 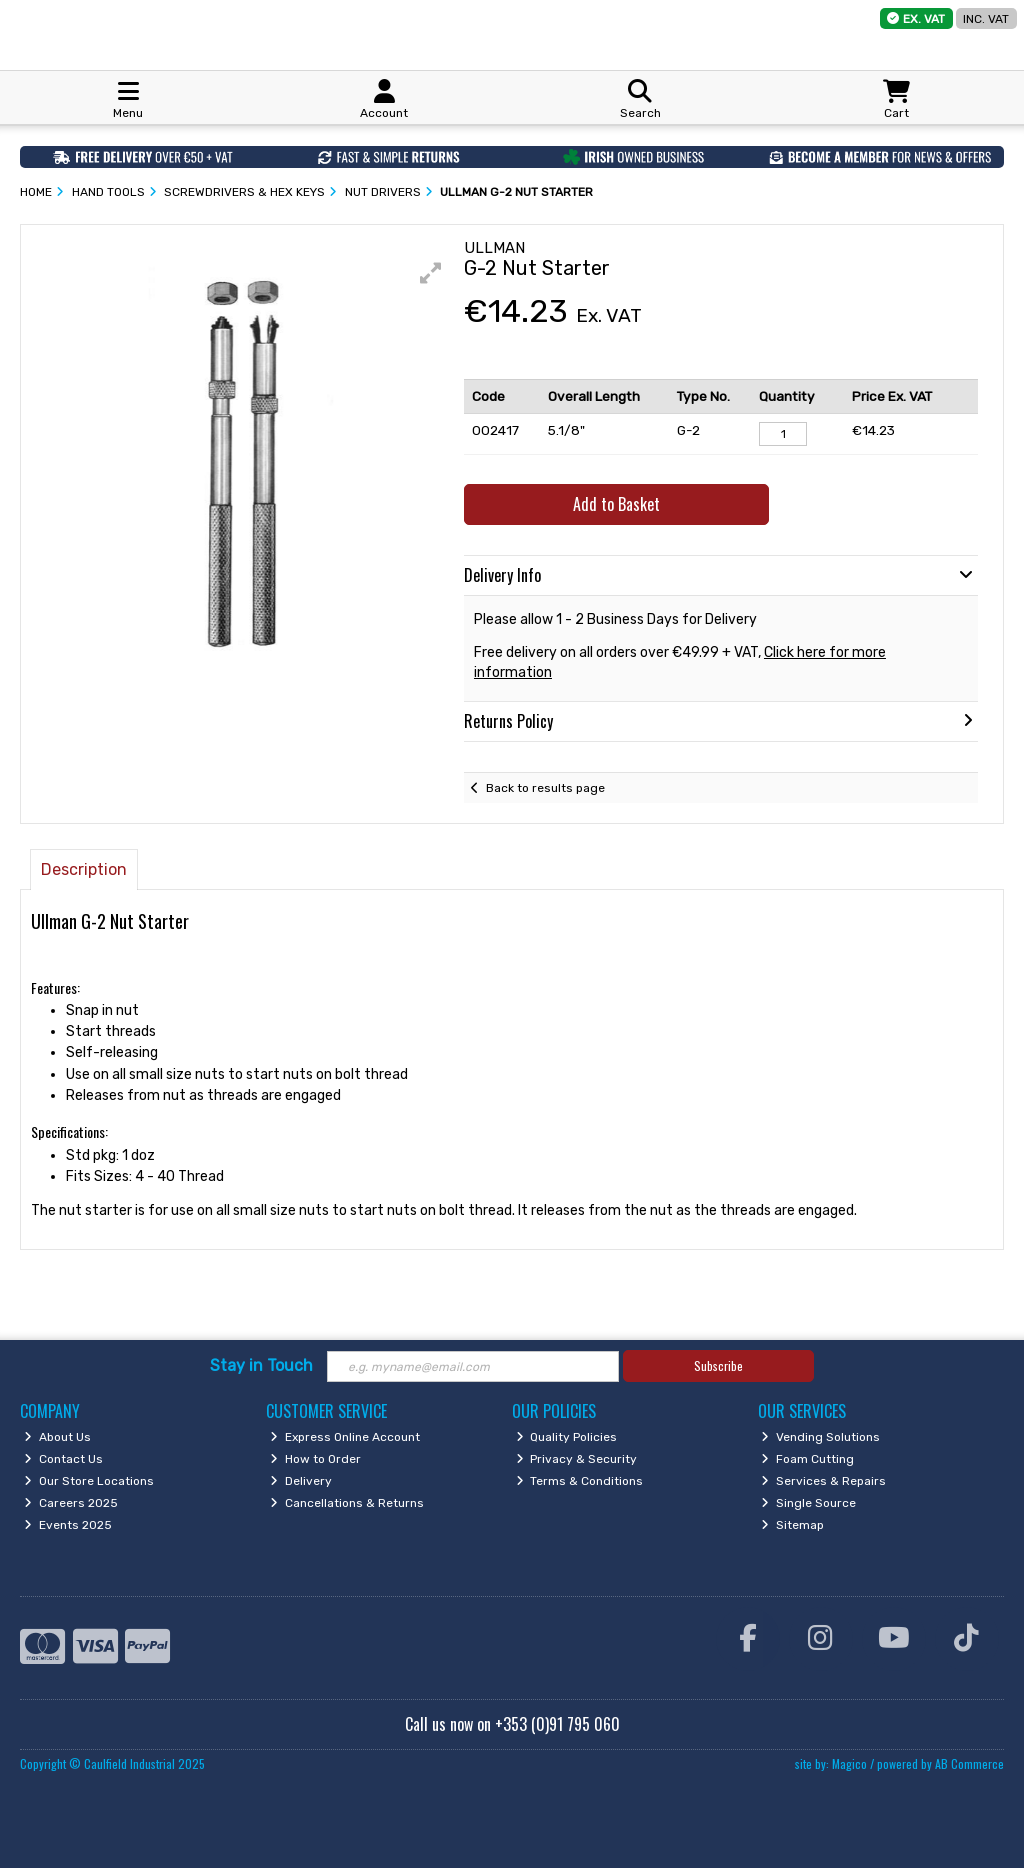 I want to click on How to Order, so click(x=315, y=1459).